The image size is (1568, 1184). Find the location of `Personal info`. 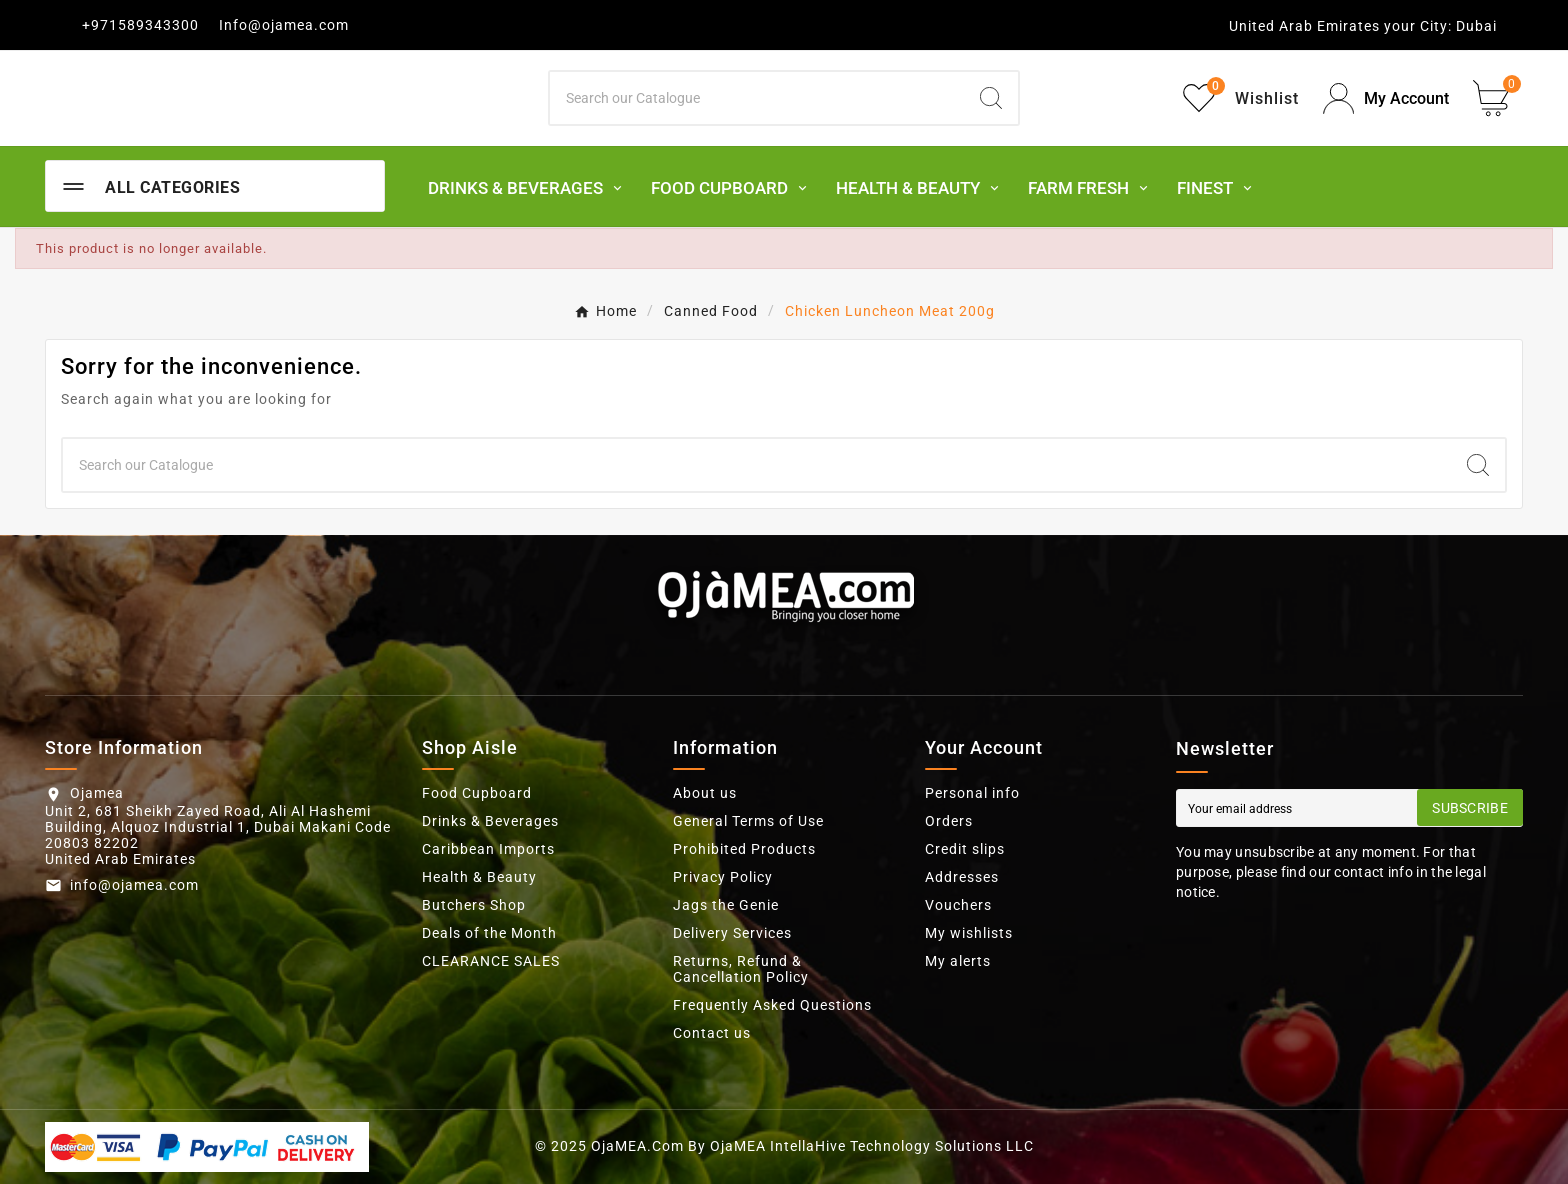

Personal info is located at coordinates (972, 793).